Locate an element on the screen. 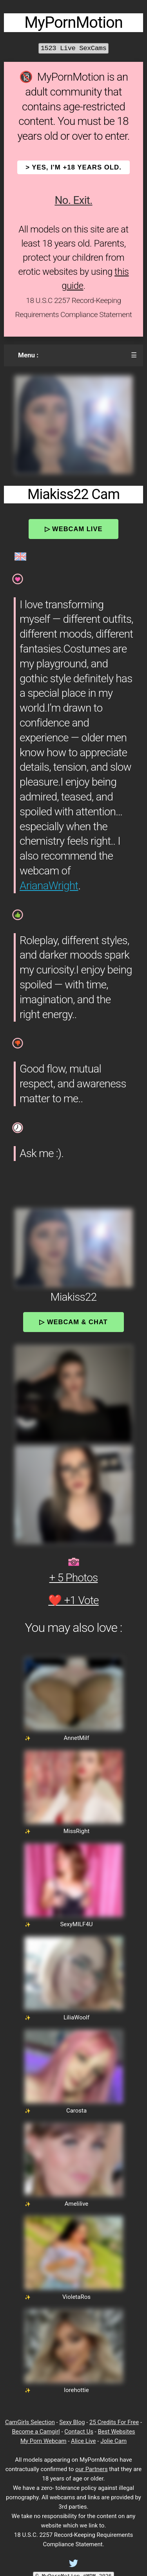 The width and height of the screenshot is (147, 2576). ▷ Webcam & Chat is located at coordinates (73, 1321).